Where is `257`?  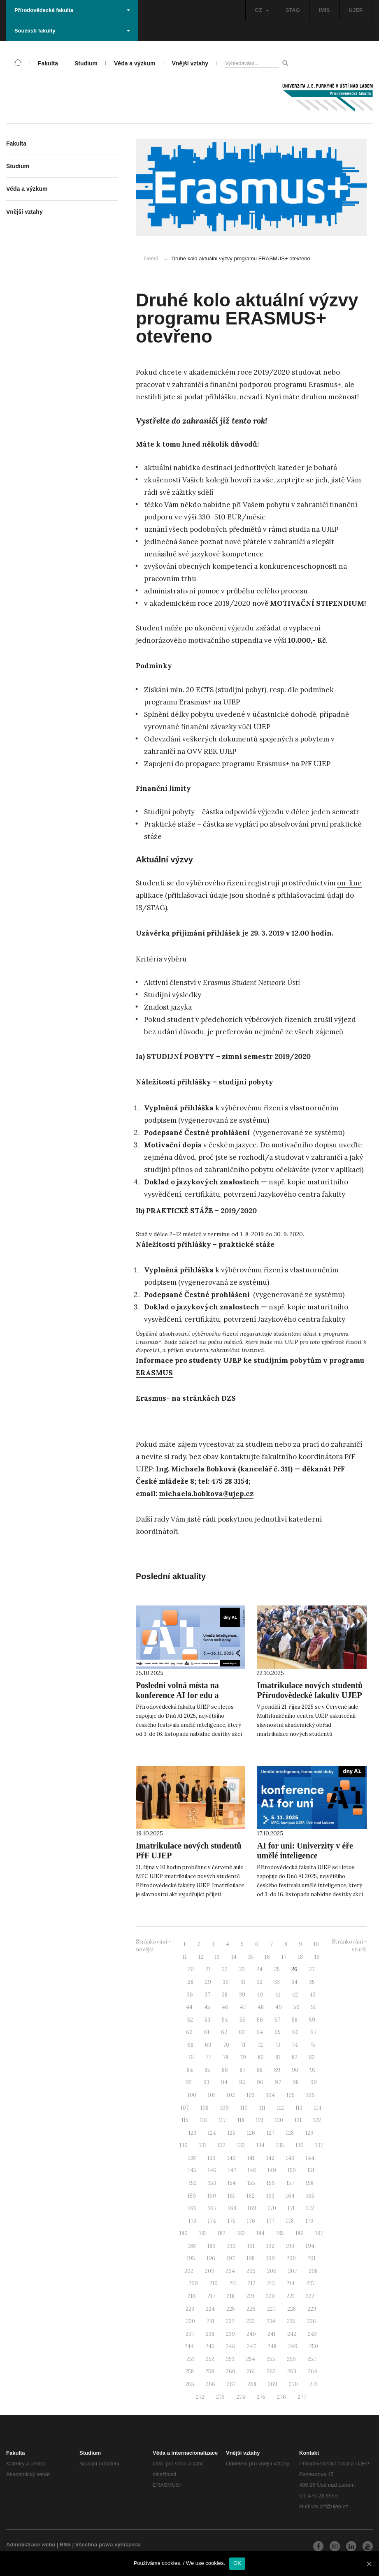
257 is located at coordinates (311, 2359).